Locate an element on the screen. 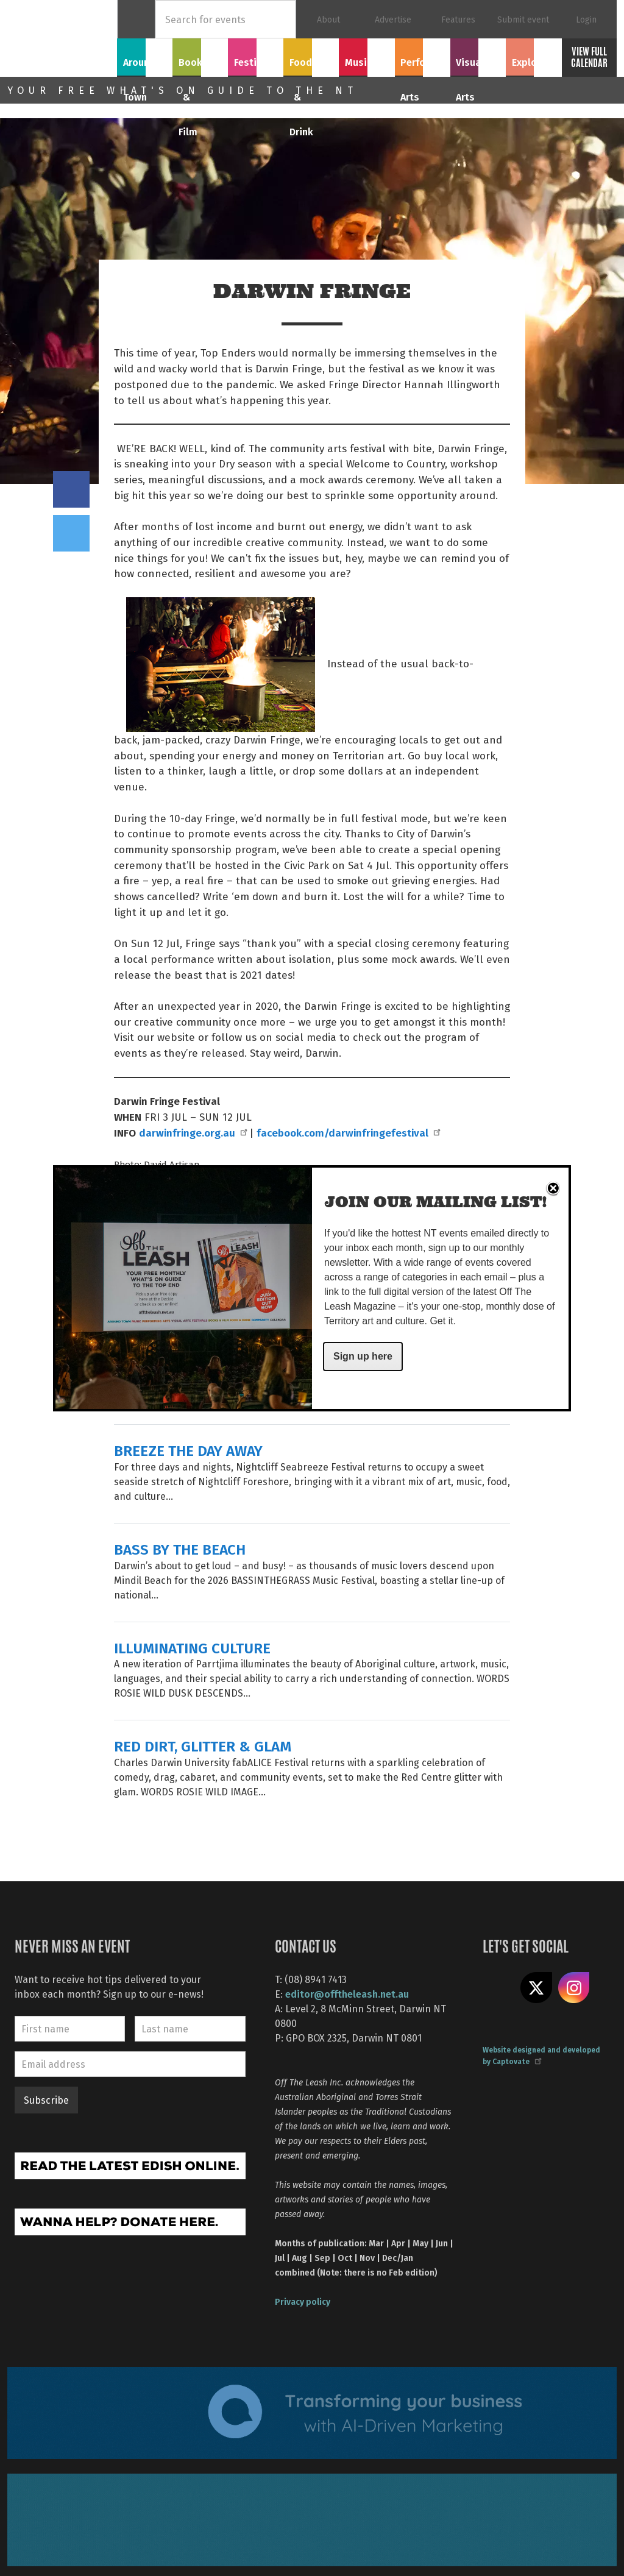 The image size is (624, 2576). Around Town is located at coordinates (145, 62).